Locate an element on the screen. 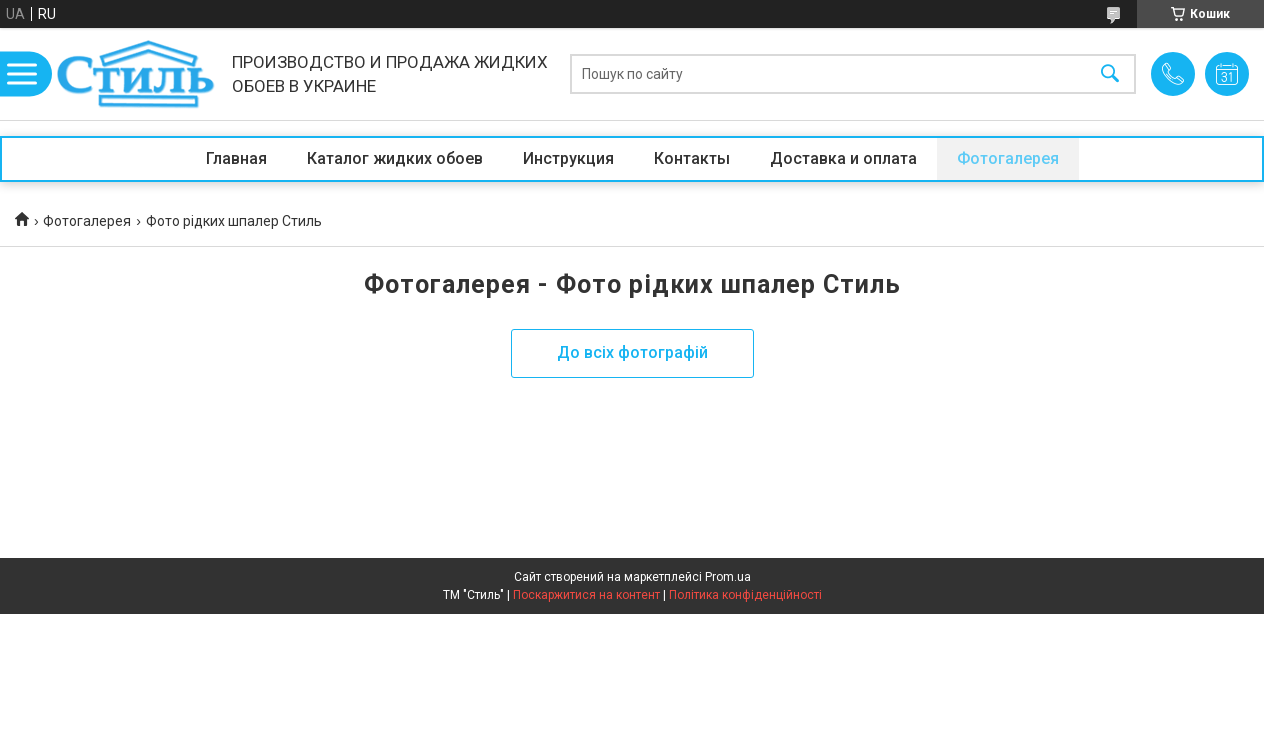 The height and width of the screenshot is (748, 1264). [Шукати] is located at coordinates (1110, 74).